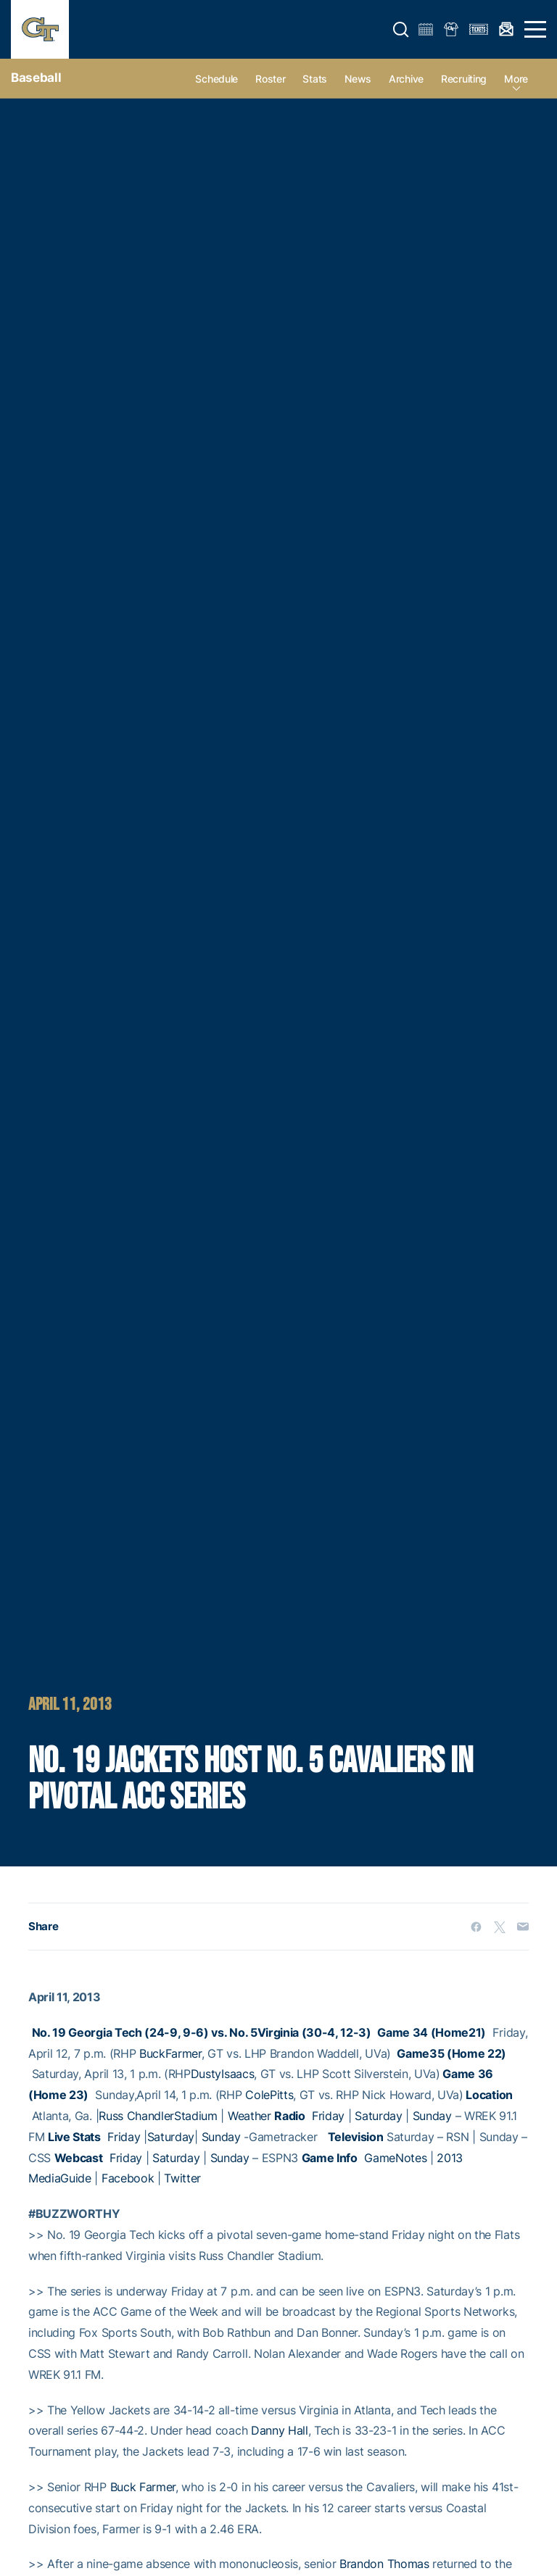 The image size is (557, 2576). What do you see at coordinates (314, 78) in the screenshot?
I see `Stats` at bounding box center [314, 78].